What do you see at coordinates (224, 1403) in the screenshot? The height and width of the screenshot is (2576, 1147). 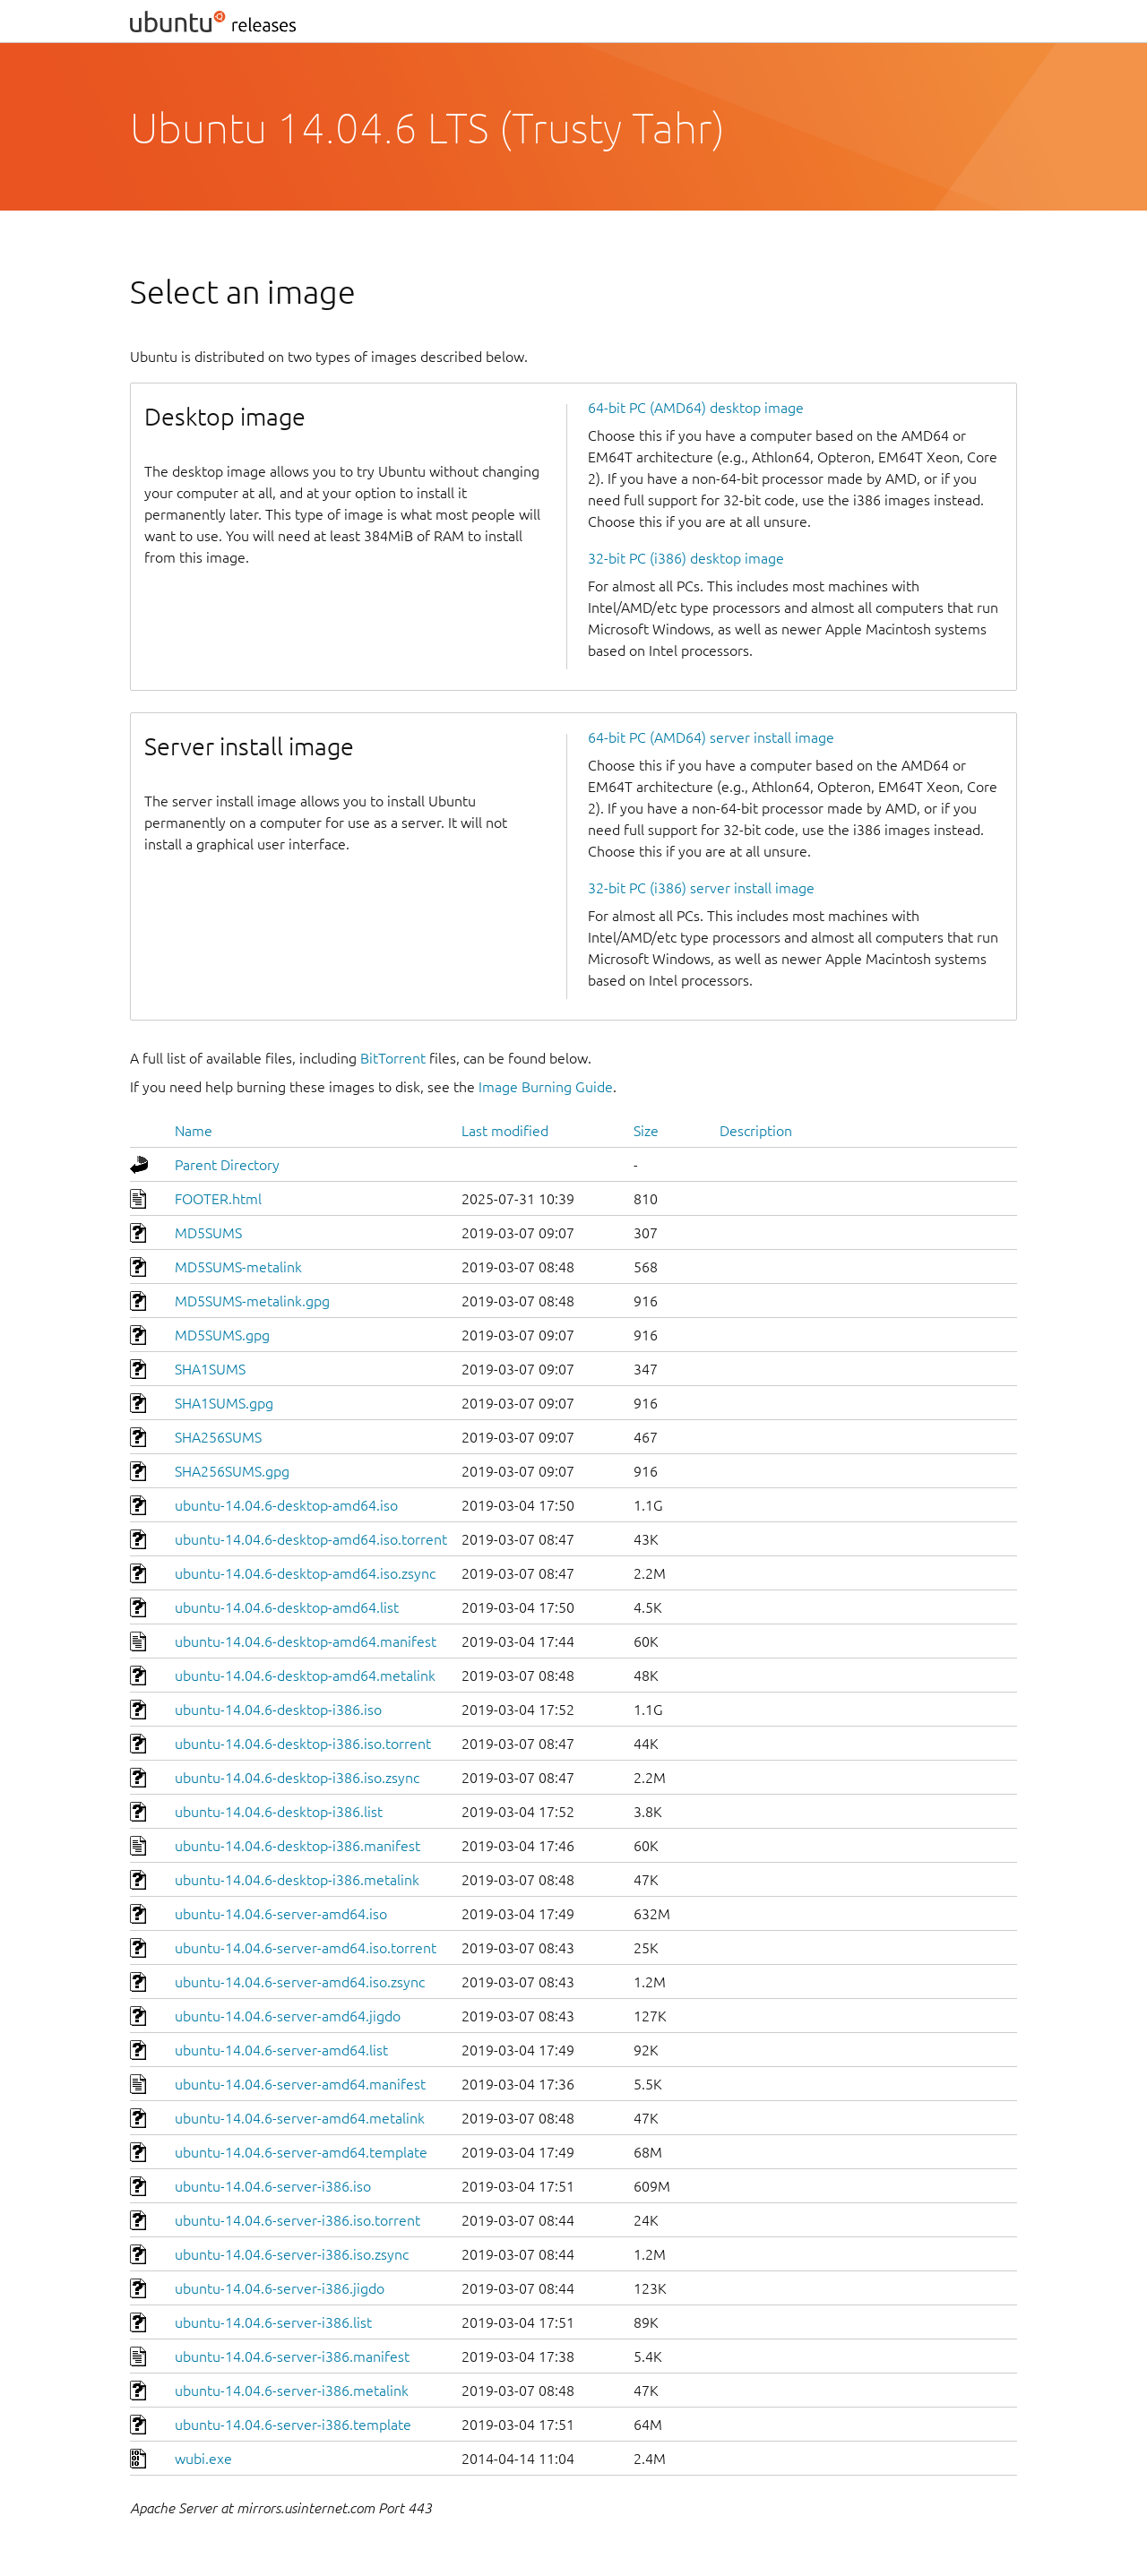 I see `SHA1SUMS.gpg` at bounding box center [224, 1403].